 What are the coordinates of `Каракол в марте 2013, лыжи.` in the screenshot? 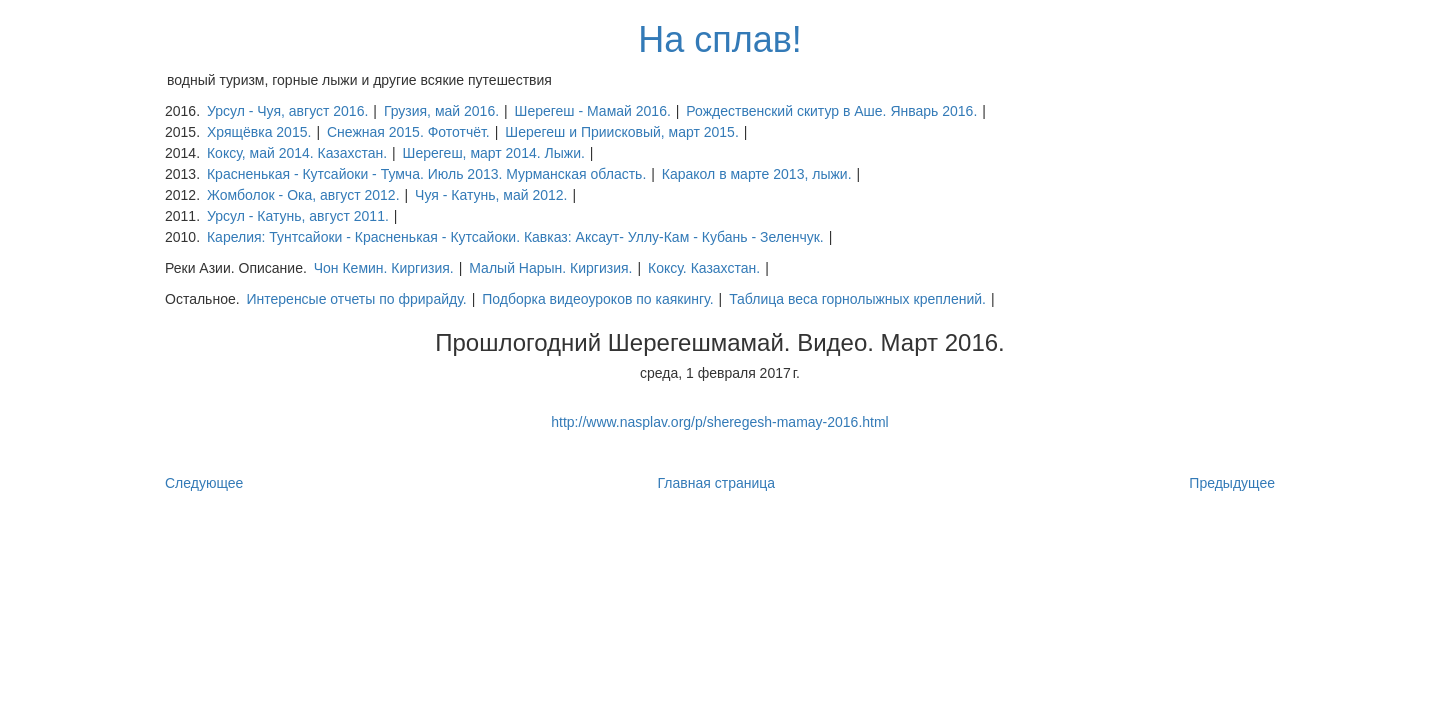 It's located at (757, 174).